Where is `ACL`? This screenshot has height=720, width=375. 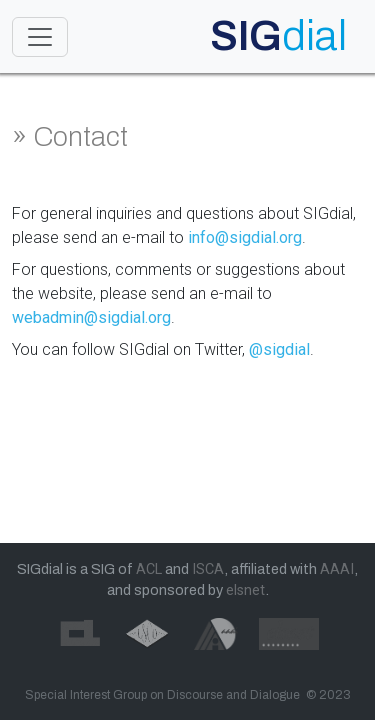 ACL is located at coordinates (149, 569).